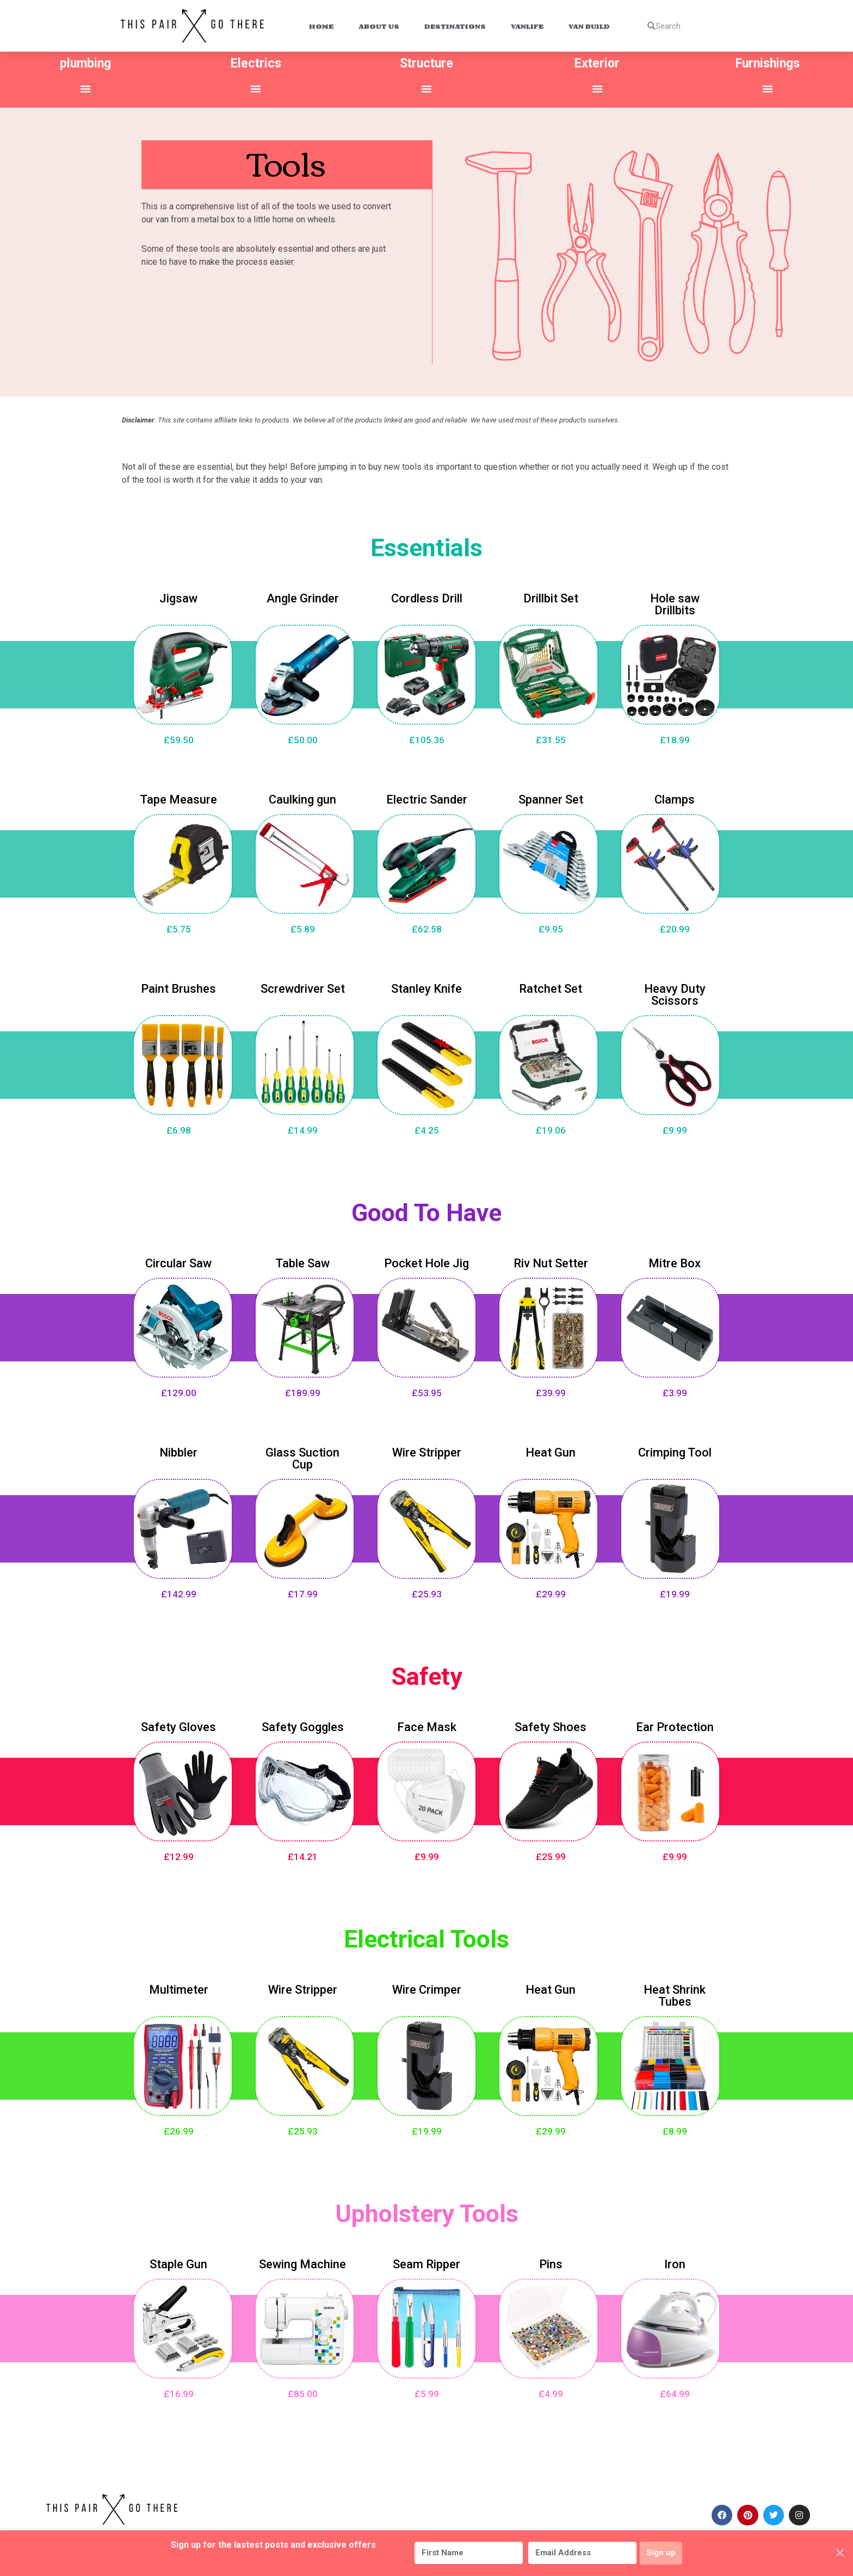  I want to click on Vanlife, so click(527, 26).